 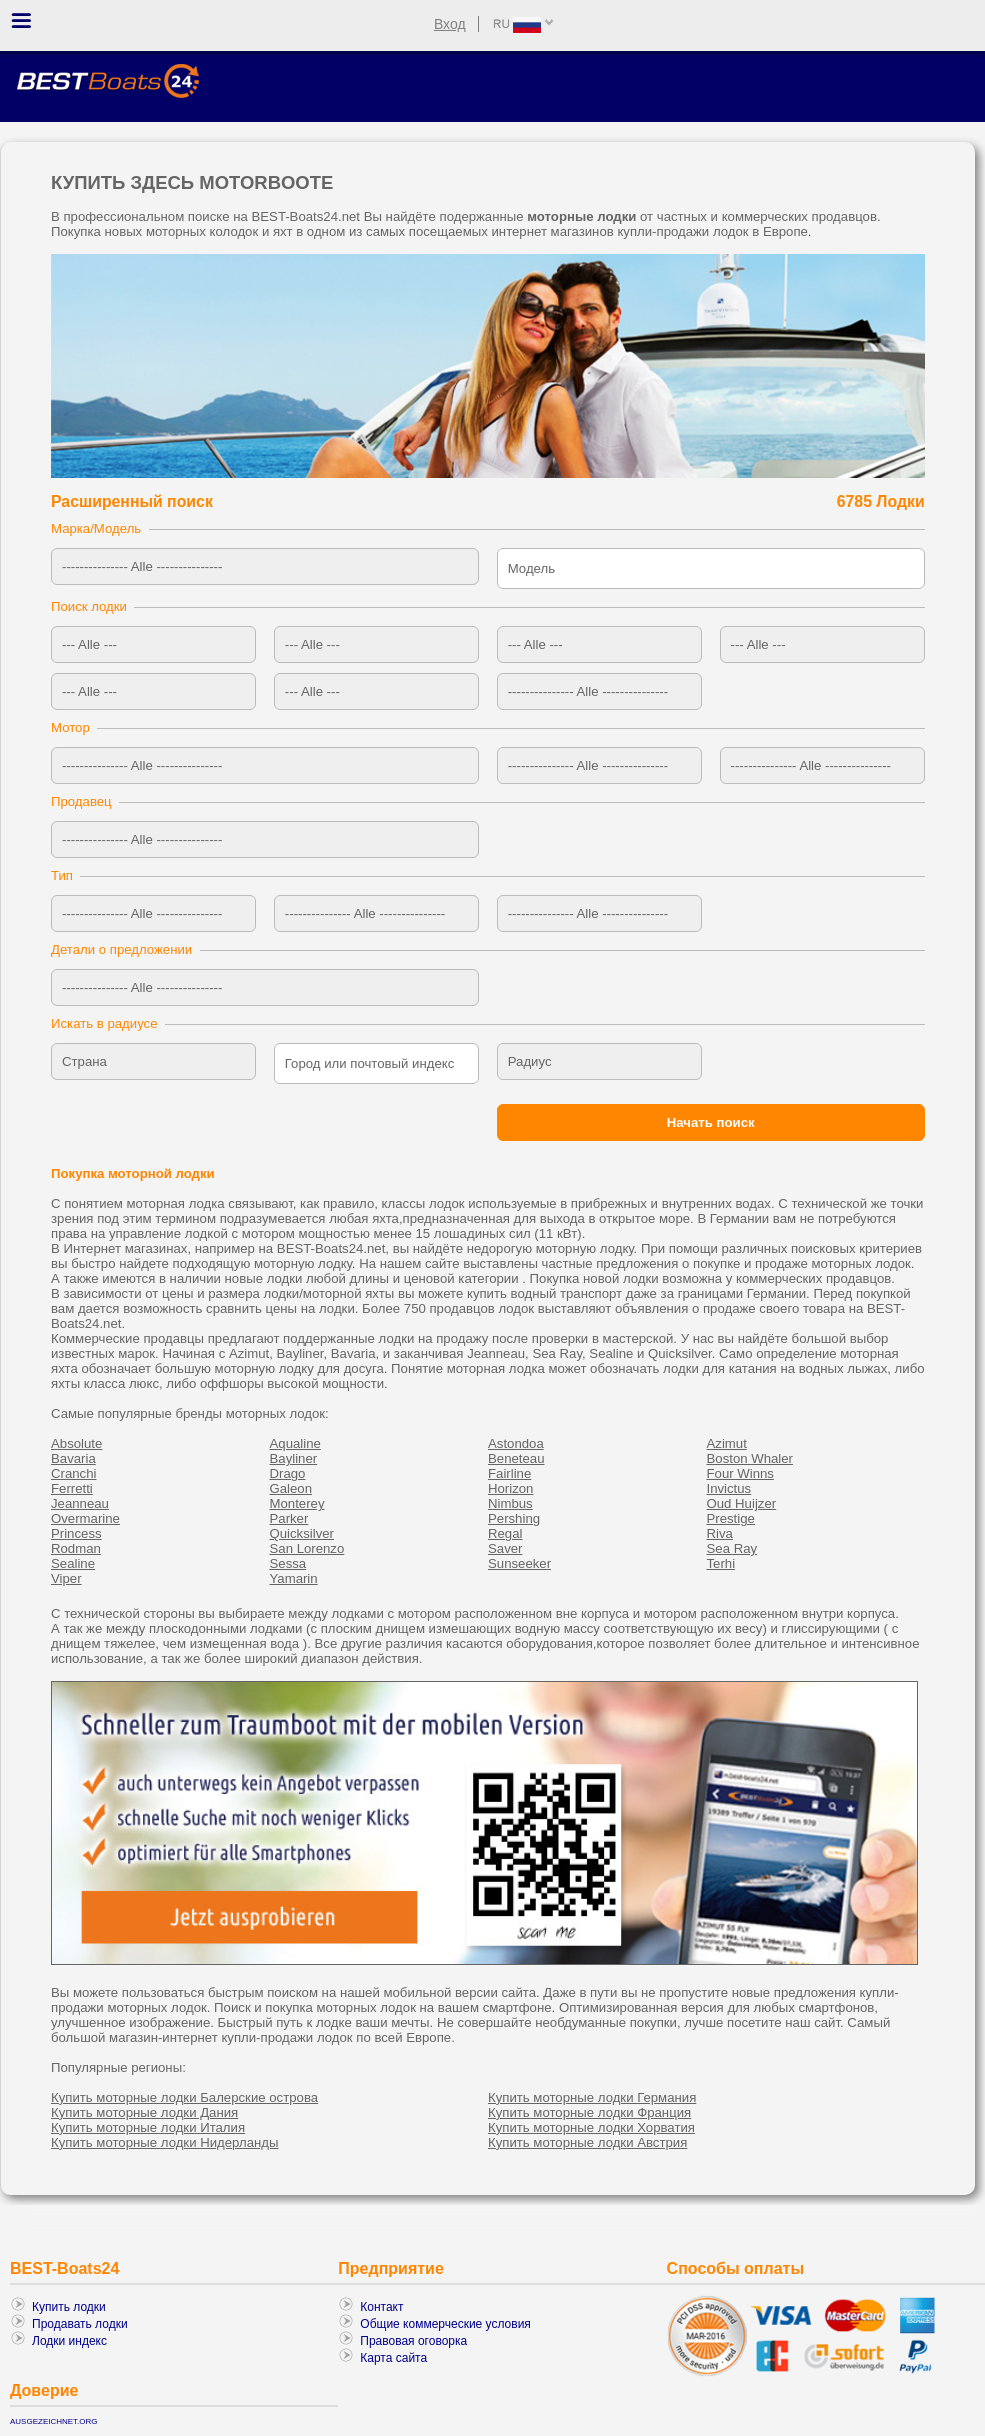 I want to click on Terhi, so click(x=721, y=1563).